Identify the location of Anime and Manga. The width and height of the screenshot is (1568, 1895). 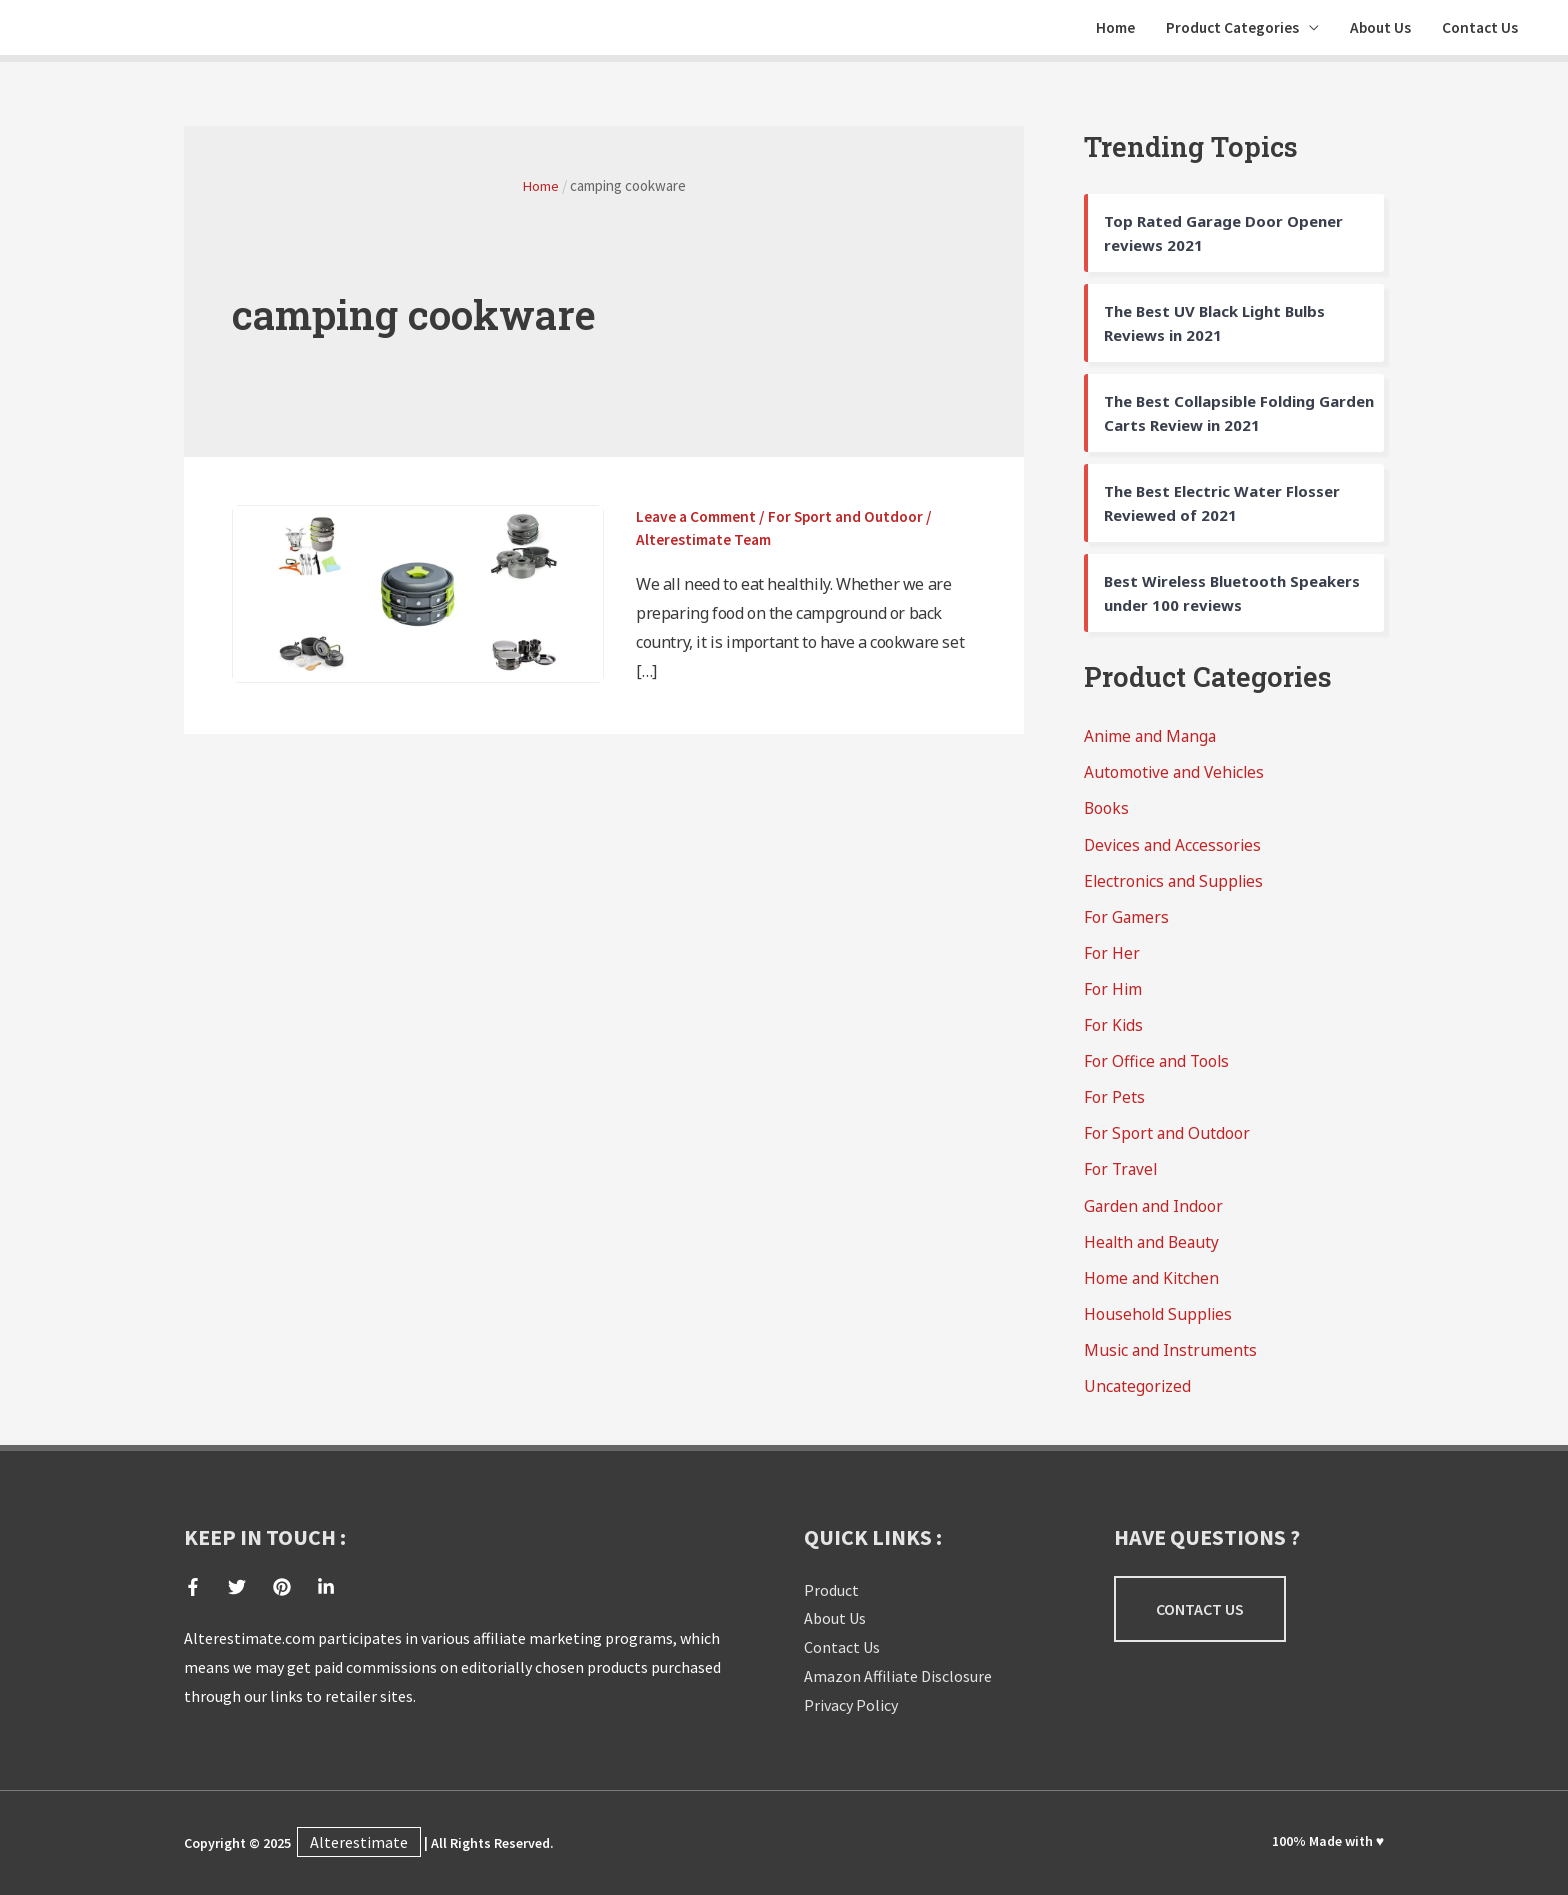
(1152, 745).